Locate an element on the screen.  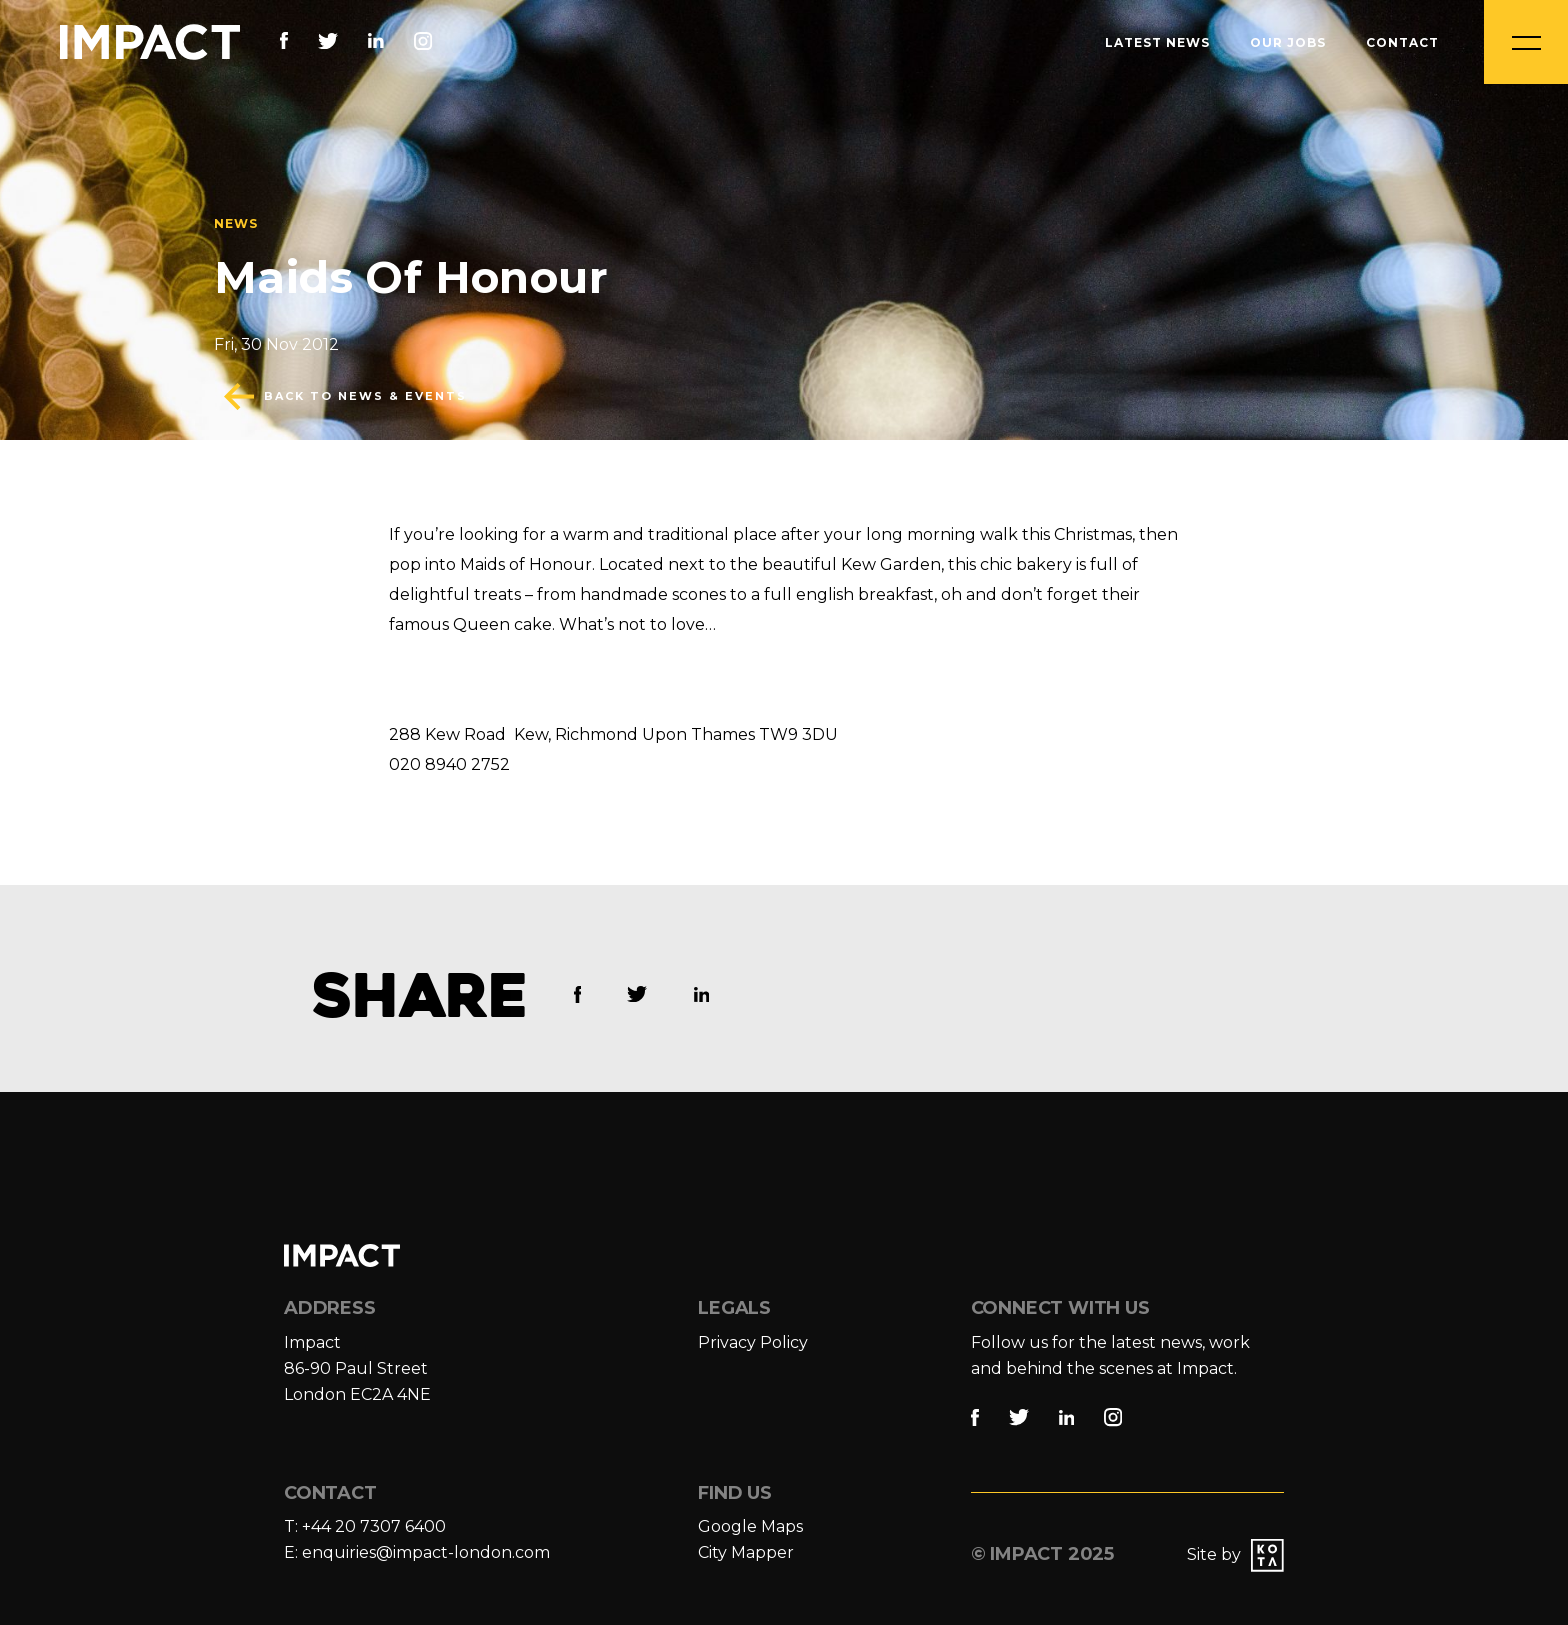
Google Maps is located at coordinates (750, 1526).